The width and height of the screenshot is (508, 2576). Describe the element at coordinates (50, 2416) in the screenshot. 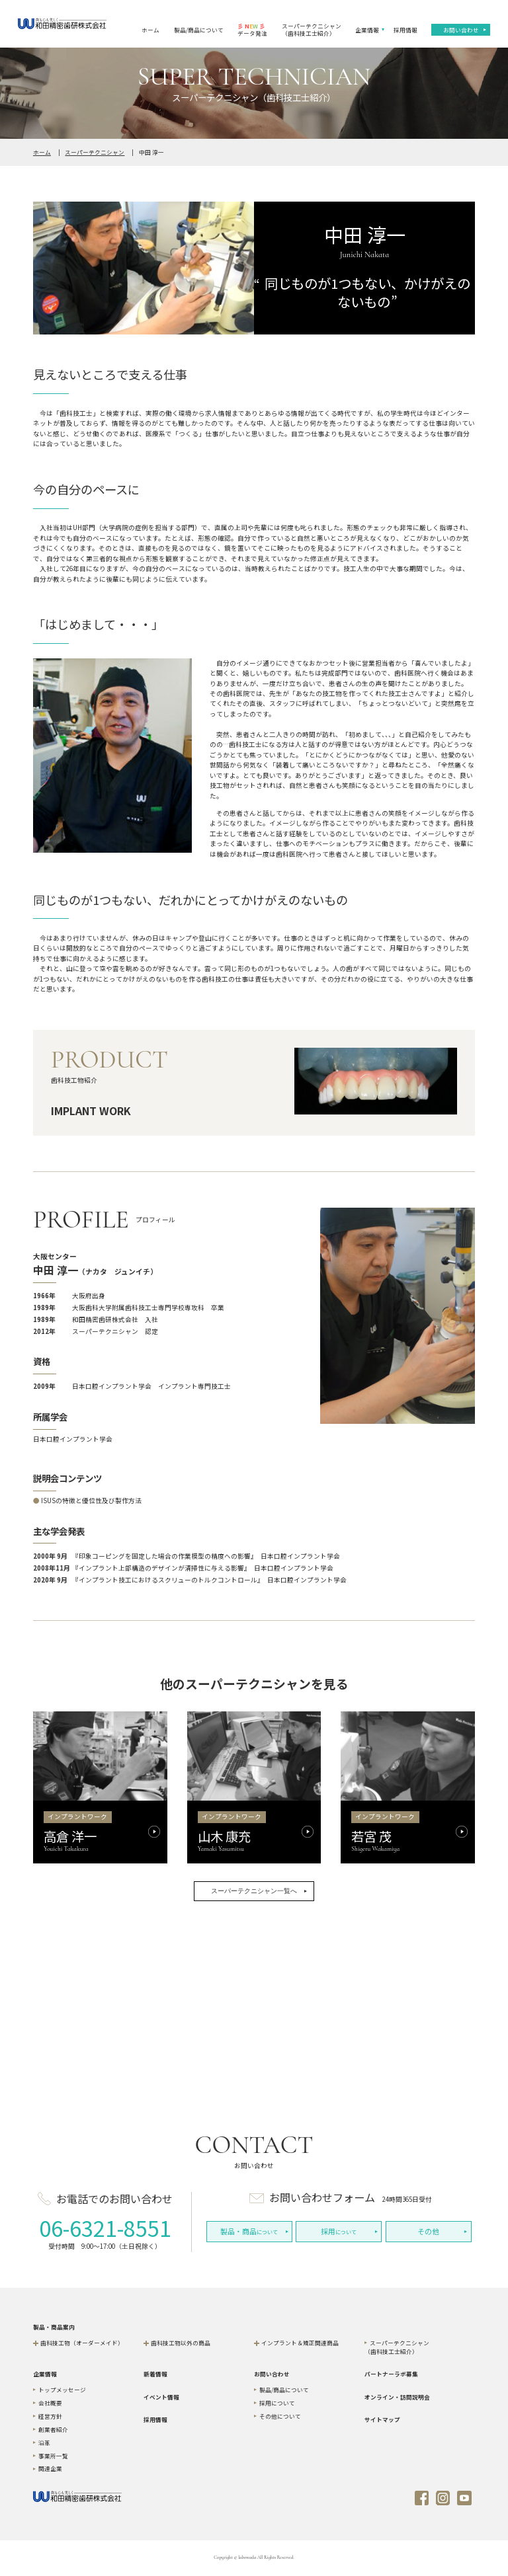

I see `経営方針` at that location.